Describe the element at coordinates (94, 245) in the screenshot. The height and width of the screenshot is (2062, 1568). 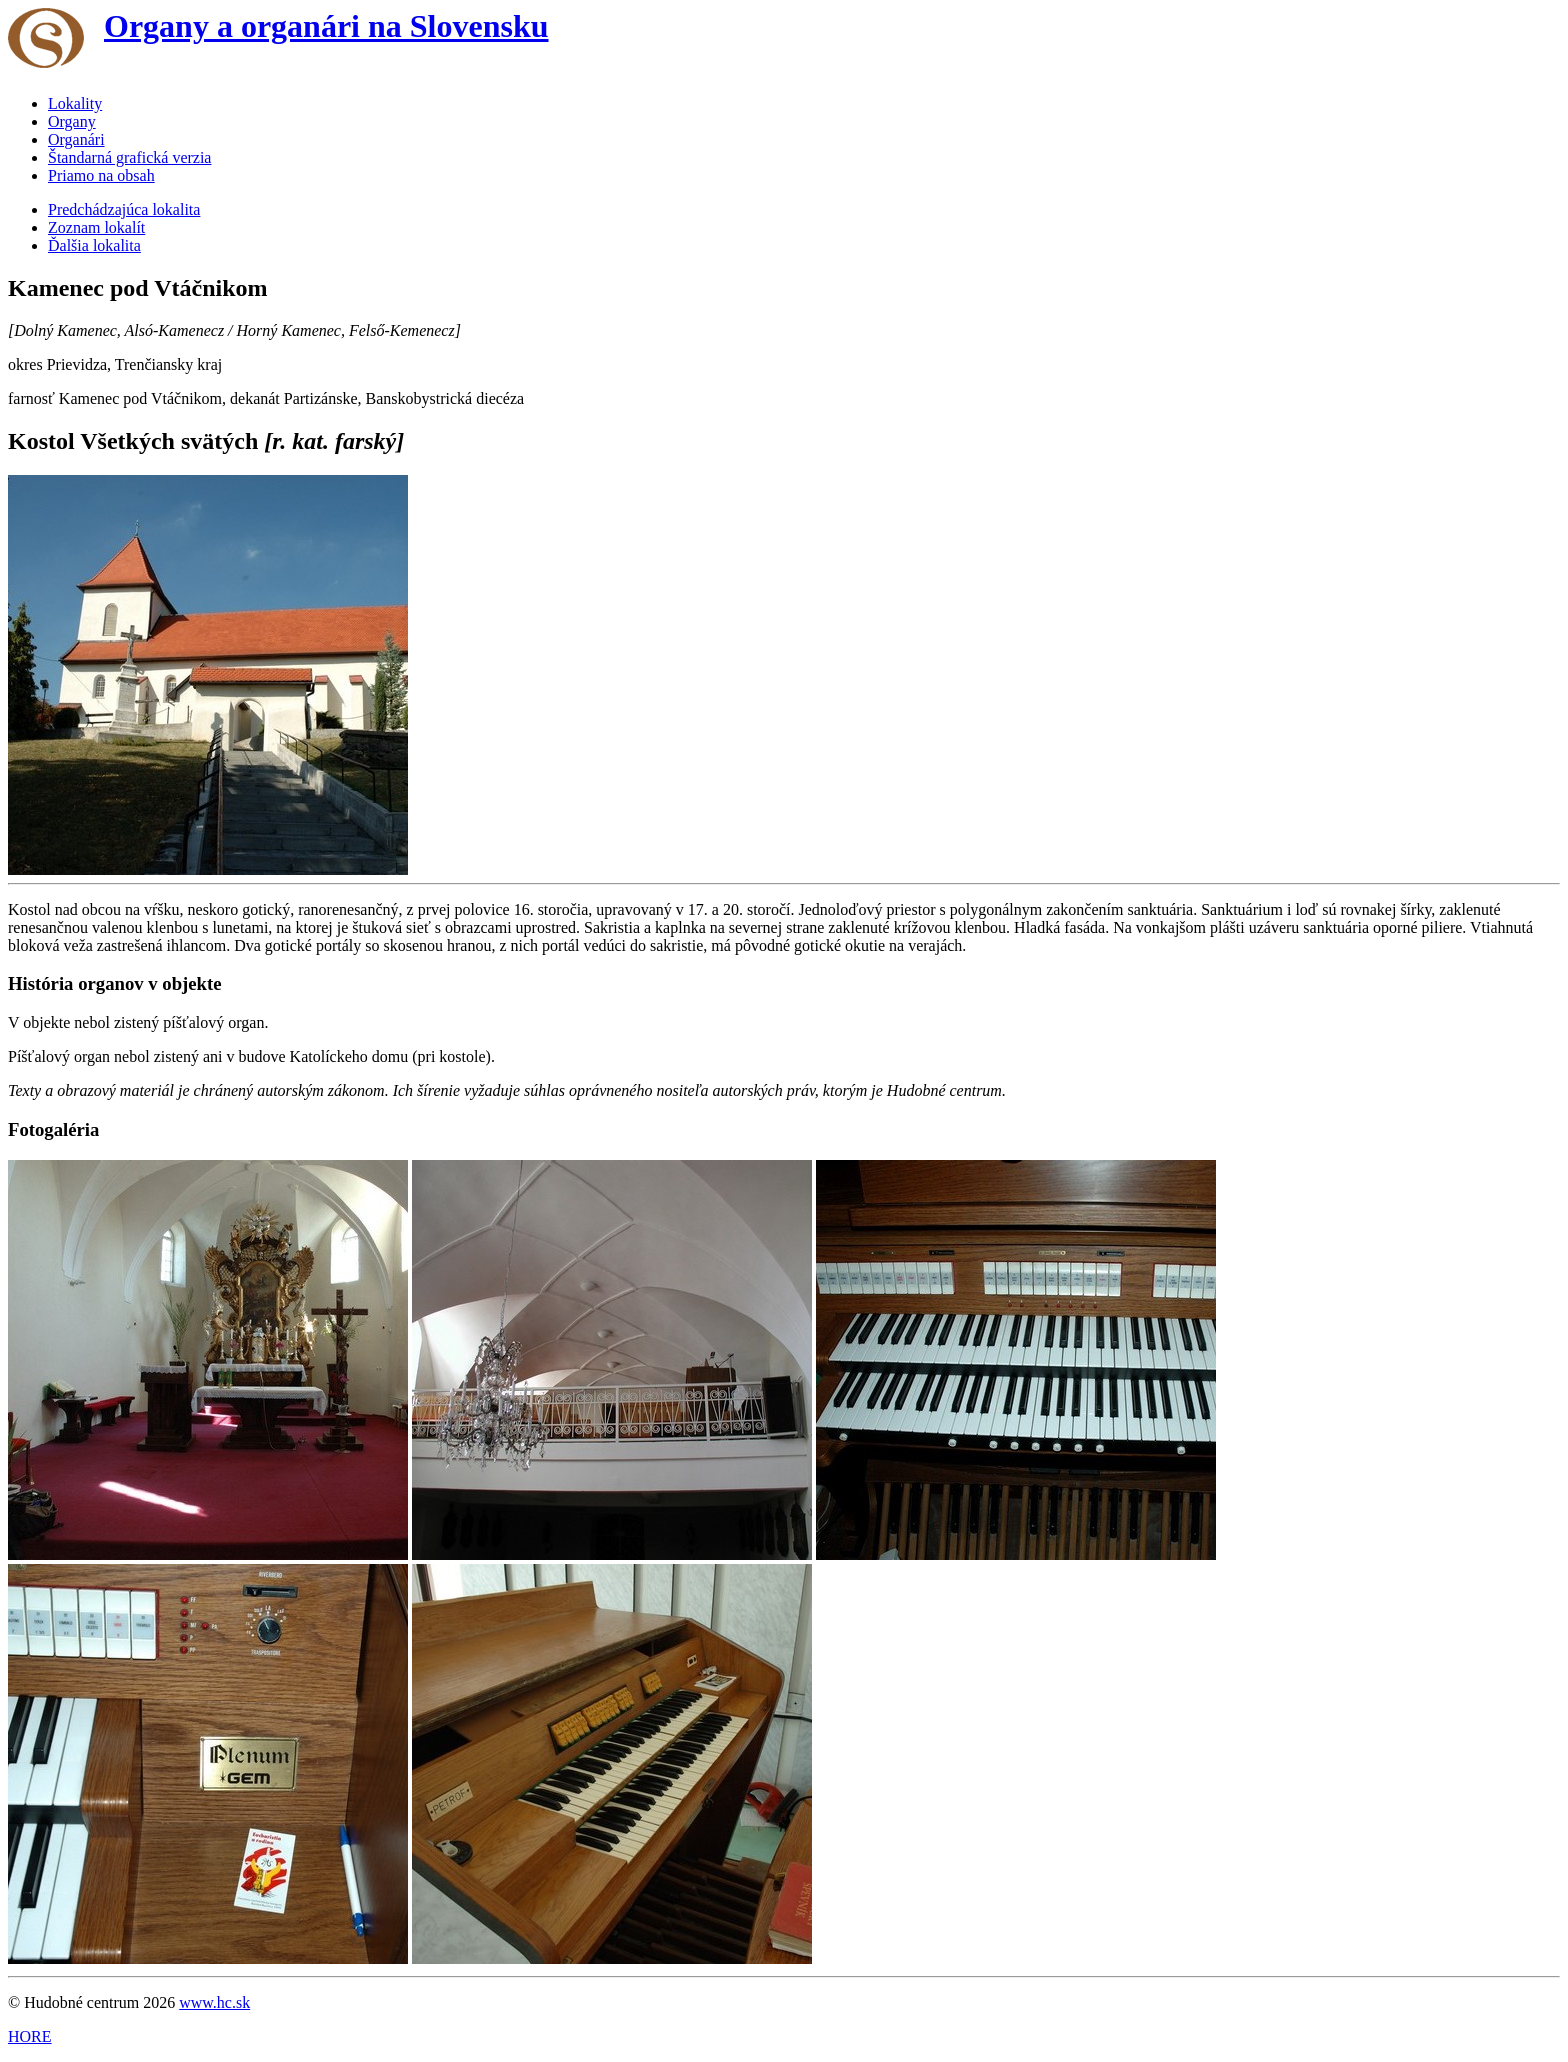
I see `Ďalšia lokalita` at that location.